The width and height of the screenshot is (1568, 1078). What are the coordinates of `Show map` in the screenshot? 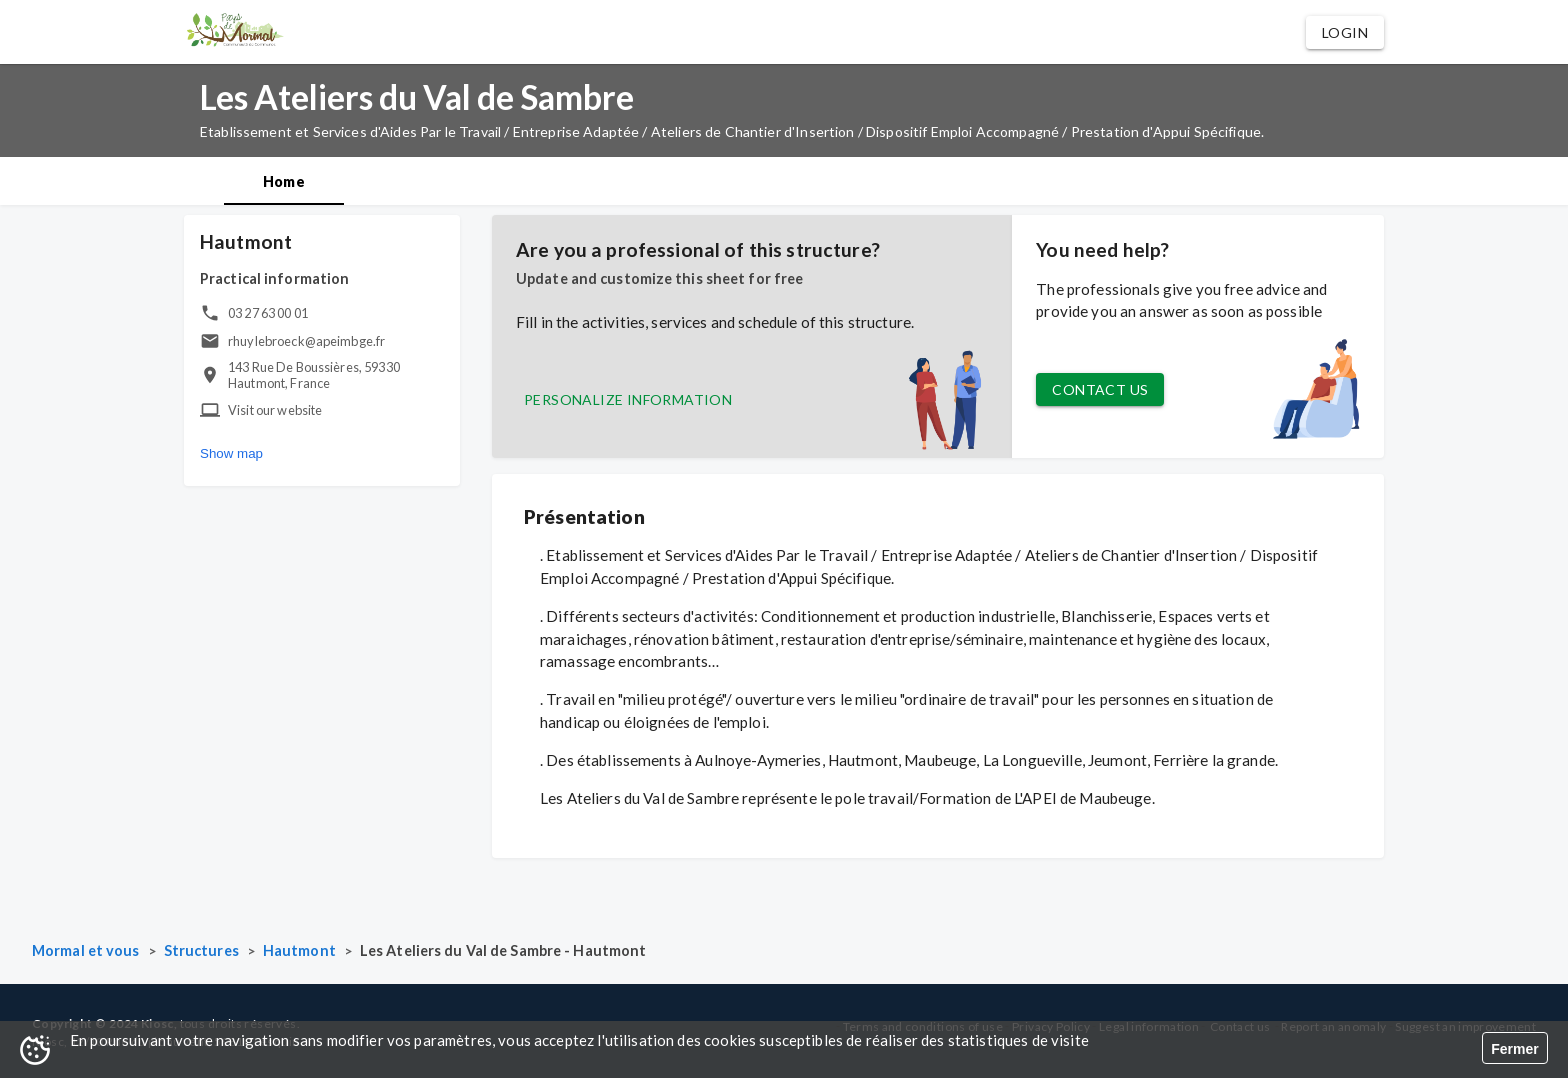 It's located at (231, 453).